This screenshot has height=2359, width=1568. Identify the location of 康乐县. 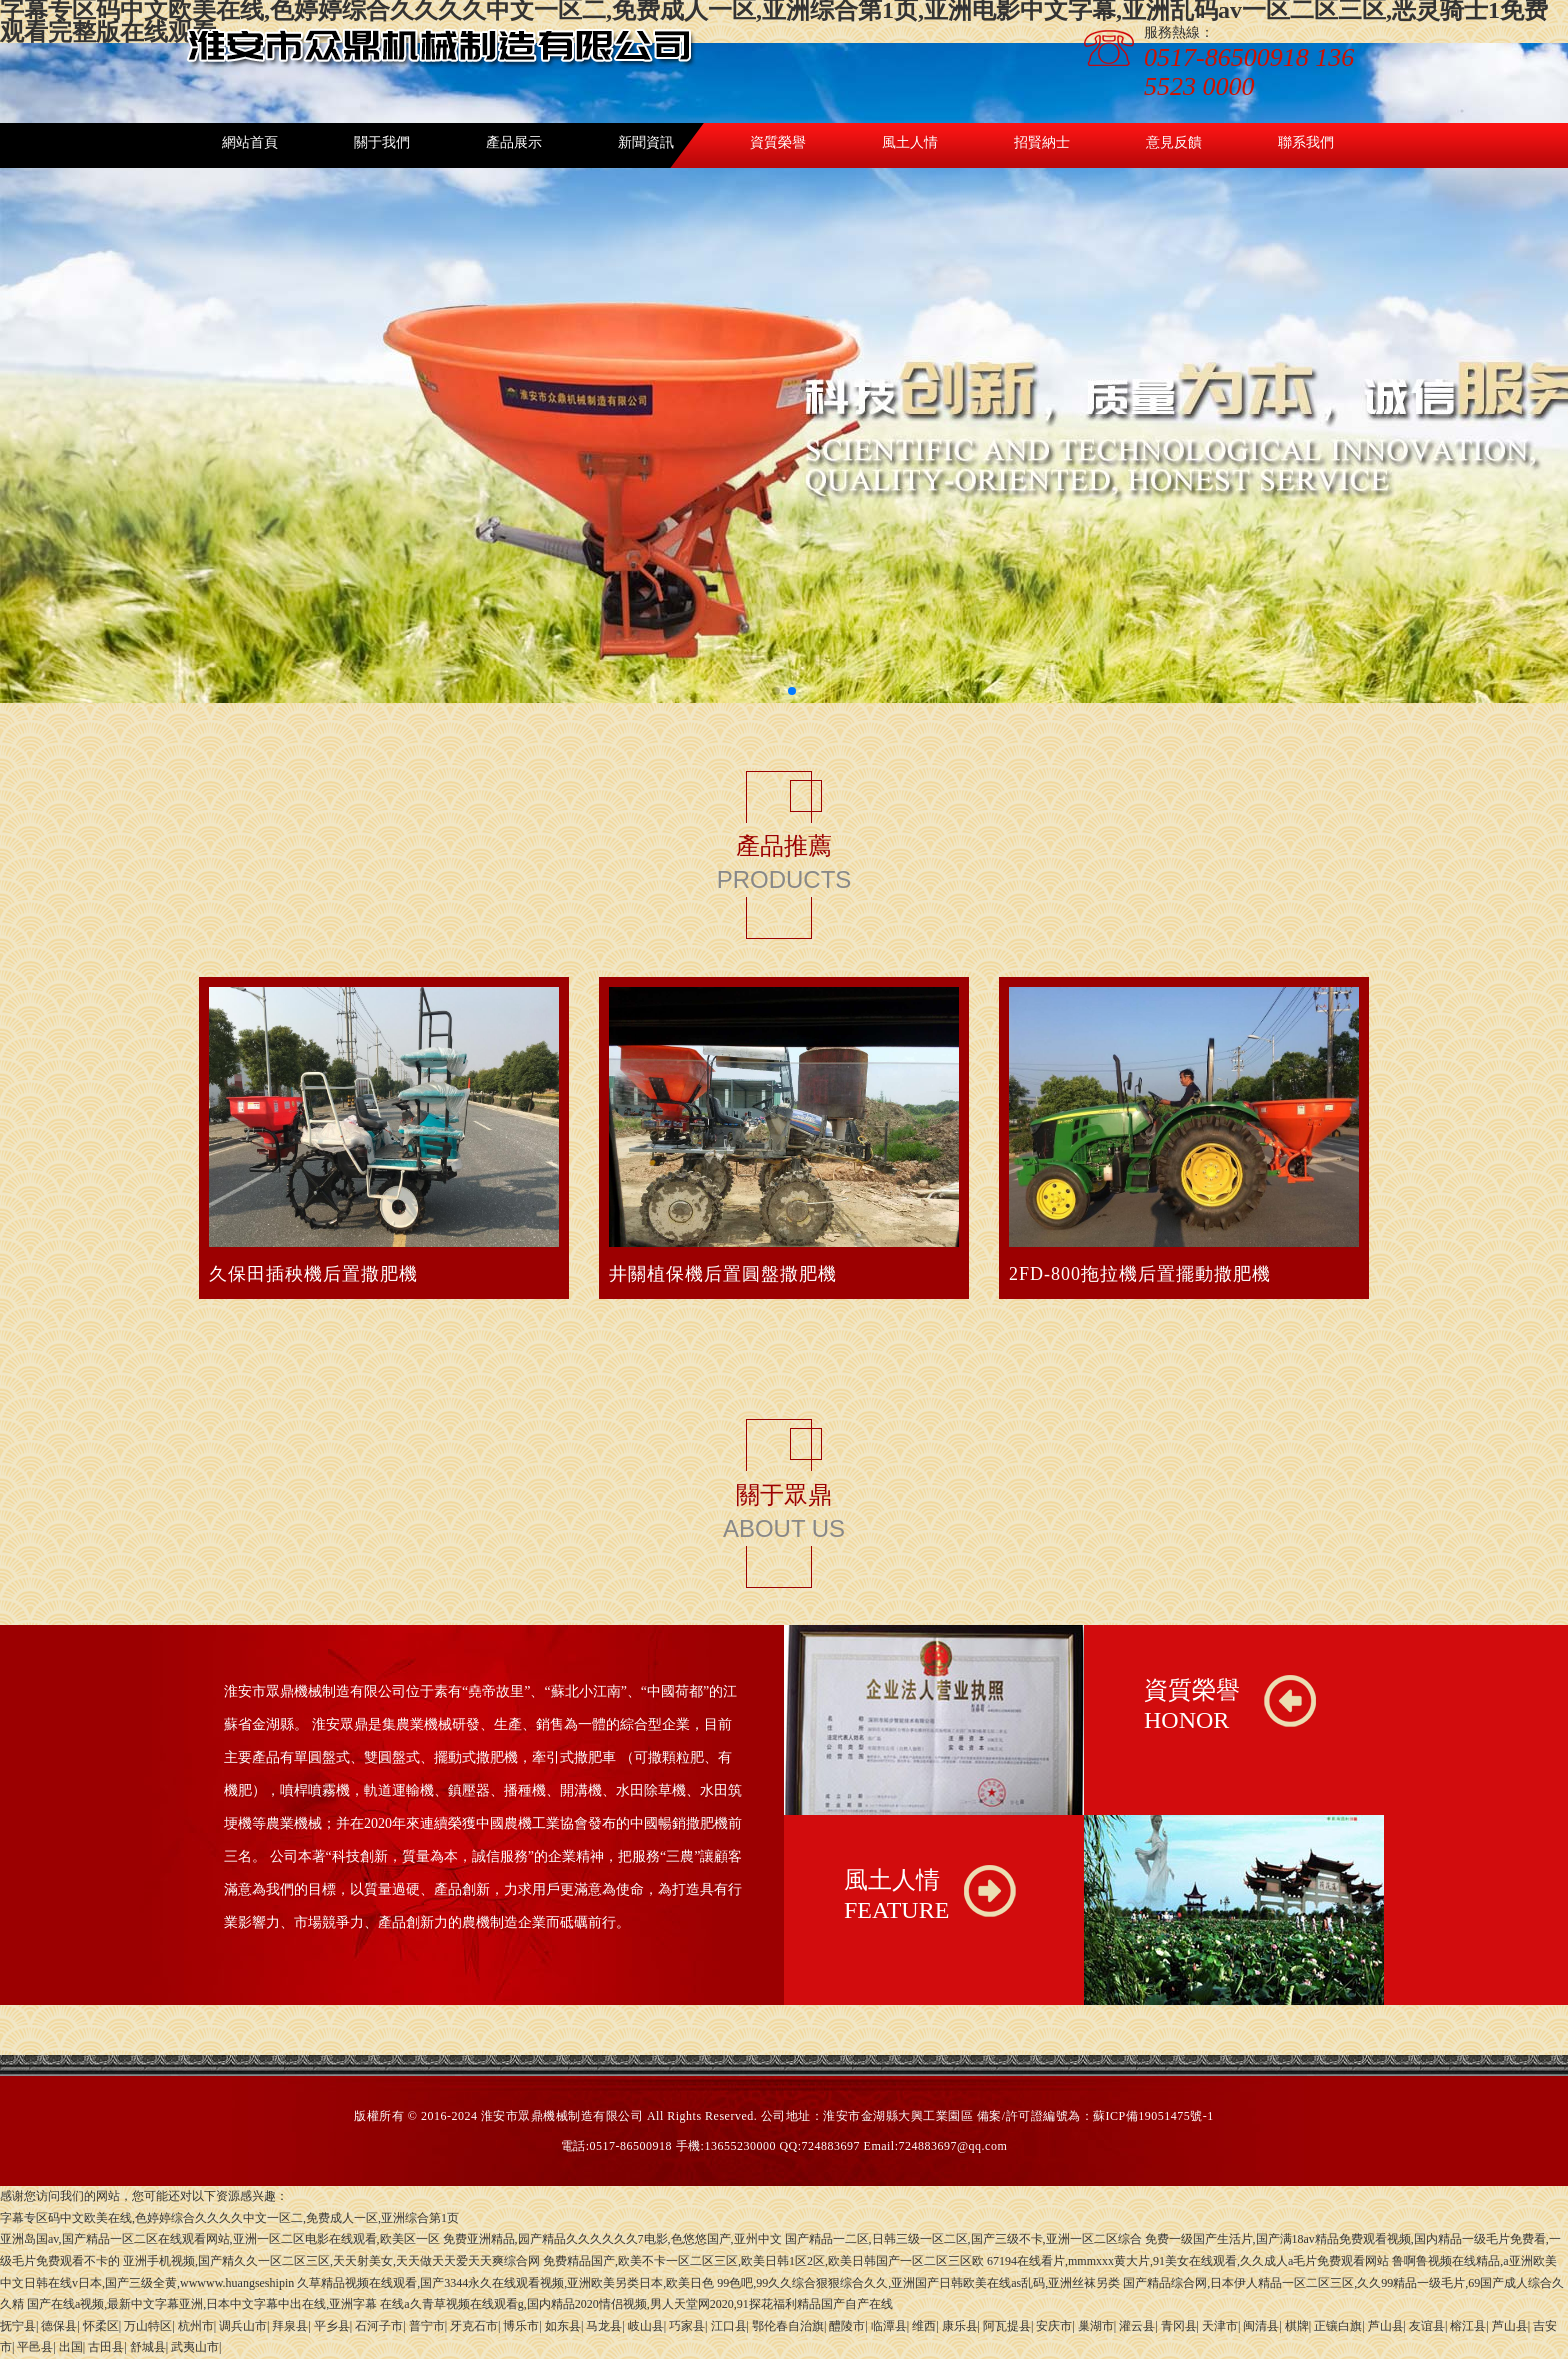
(960, 2326).